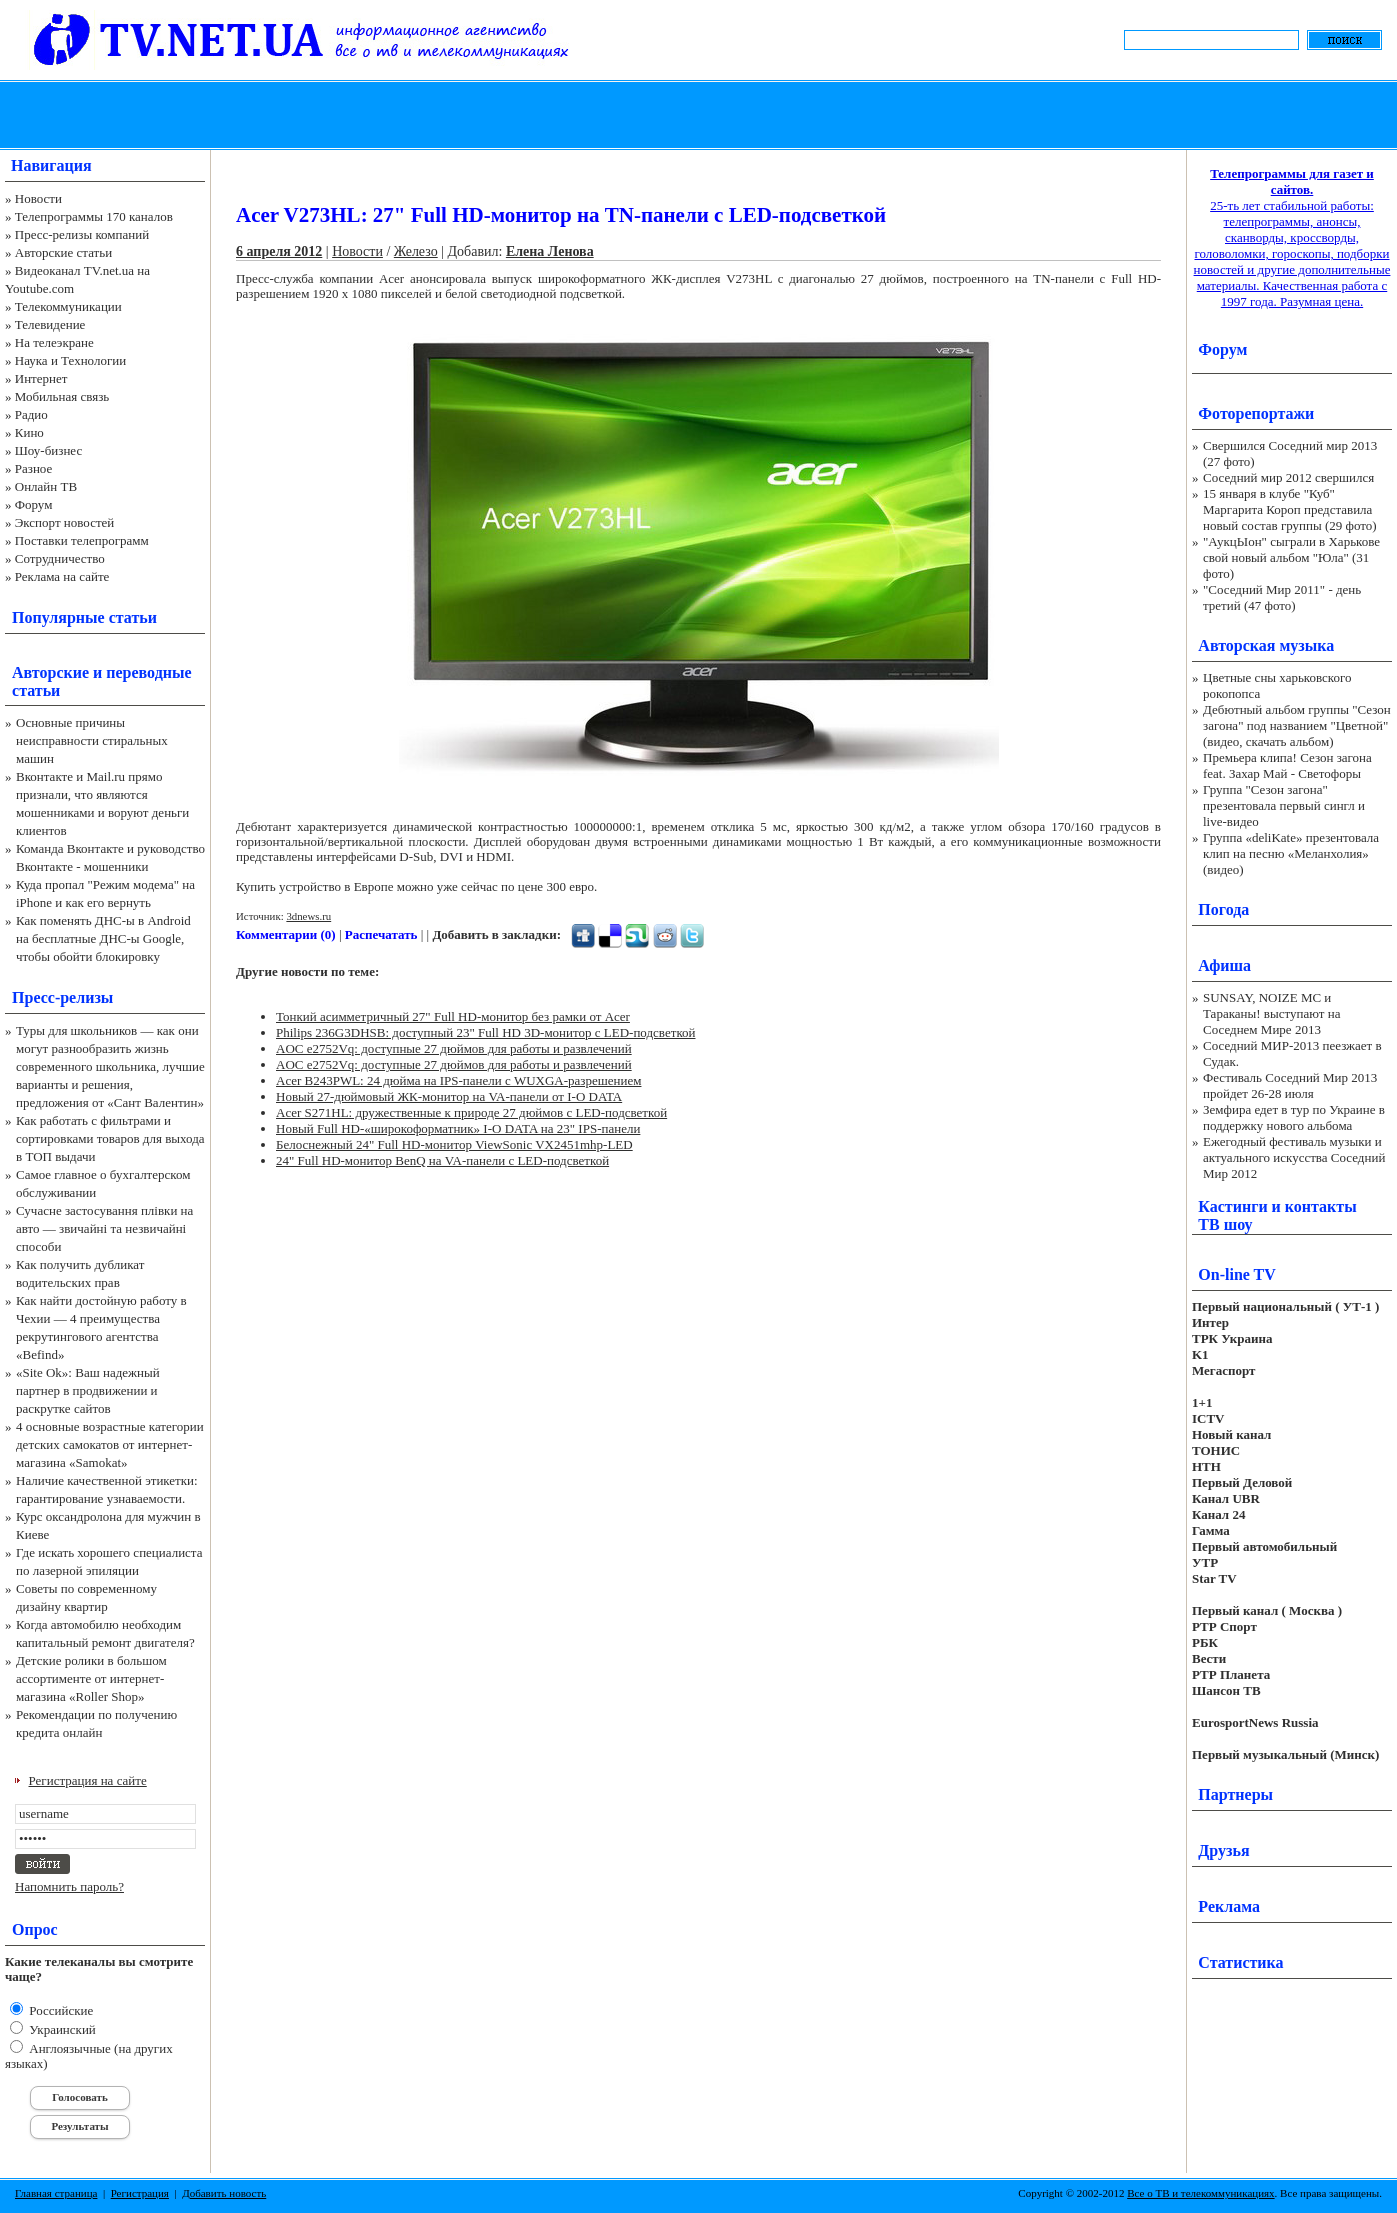 This screenshot has height=2213, width=1397. Describe the element at coordinates (65, 522) in the screenshot. I see `Экспорт новостей` at that location.